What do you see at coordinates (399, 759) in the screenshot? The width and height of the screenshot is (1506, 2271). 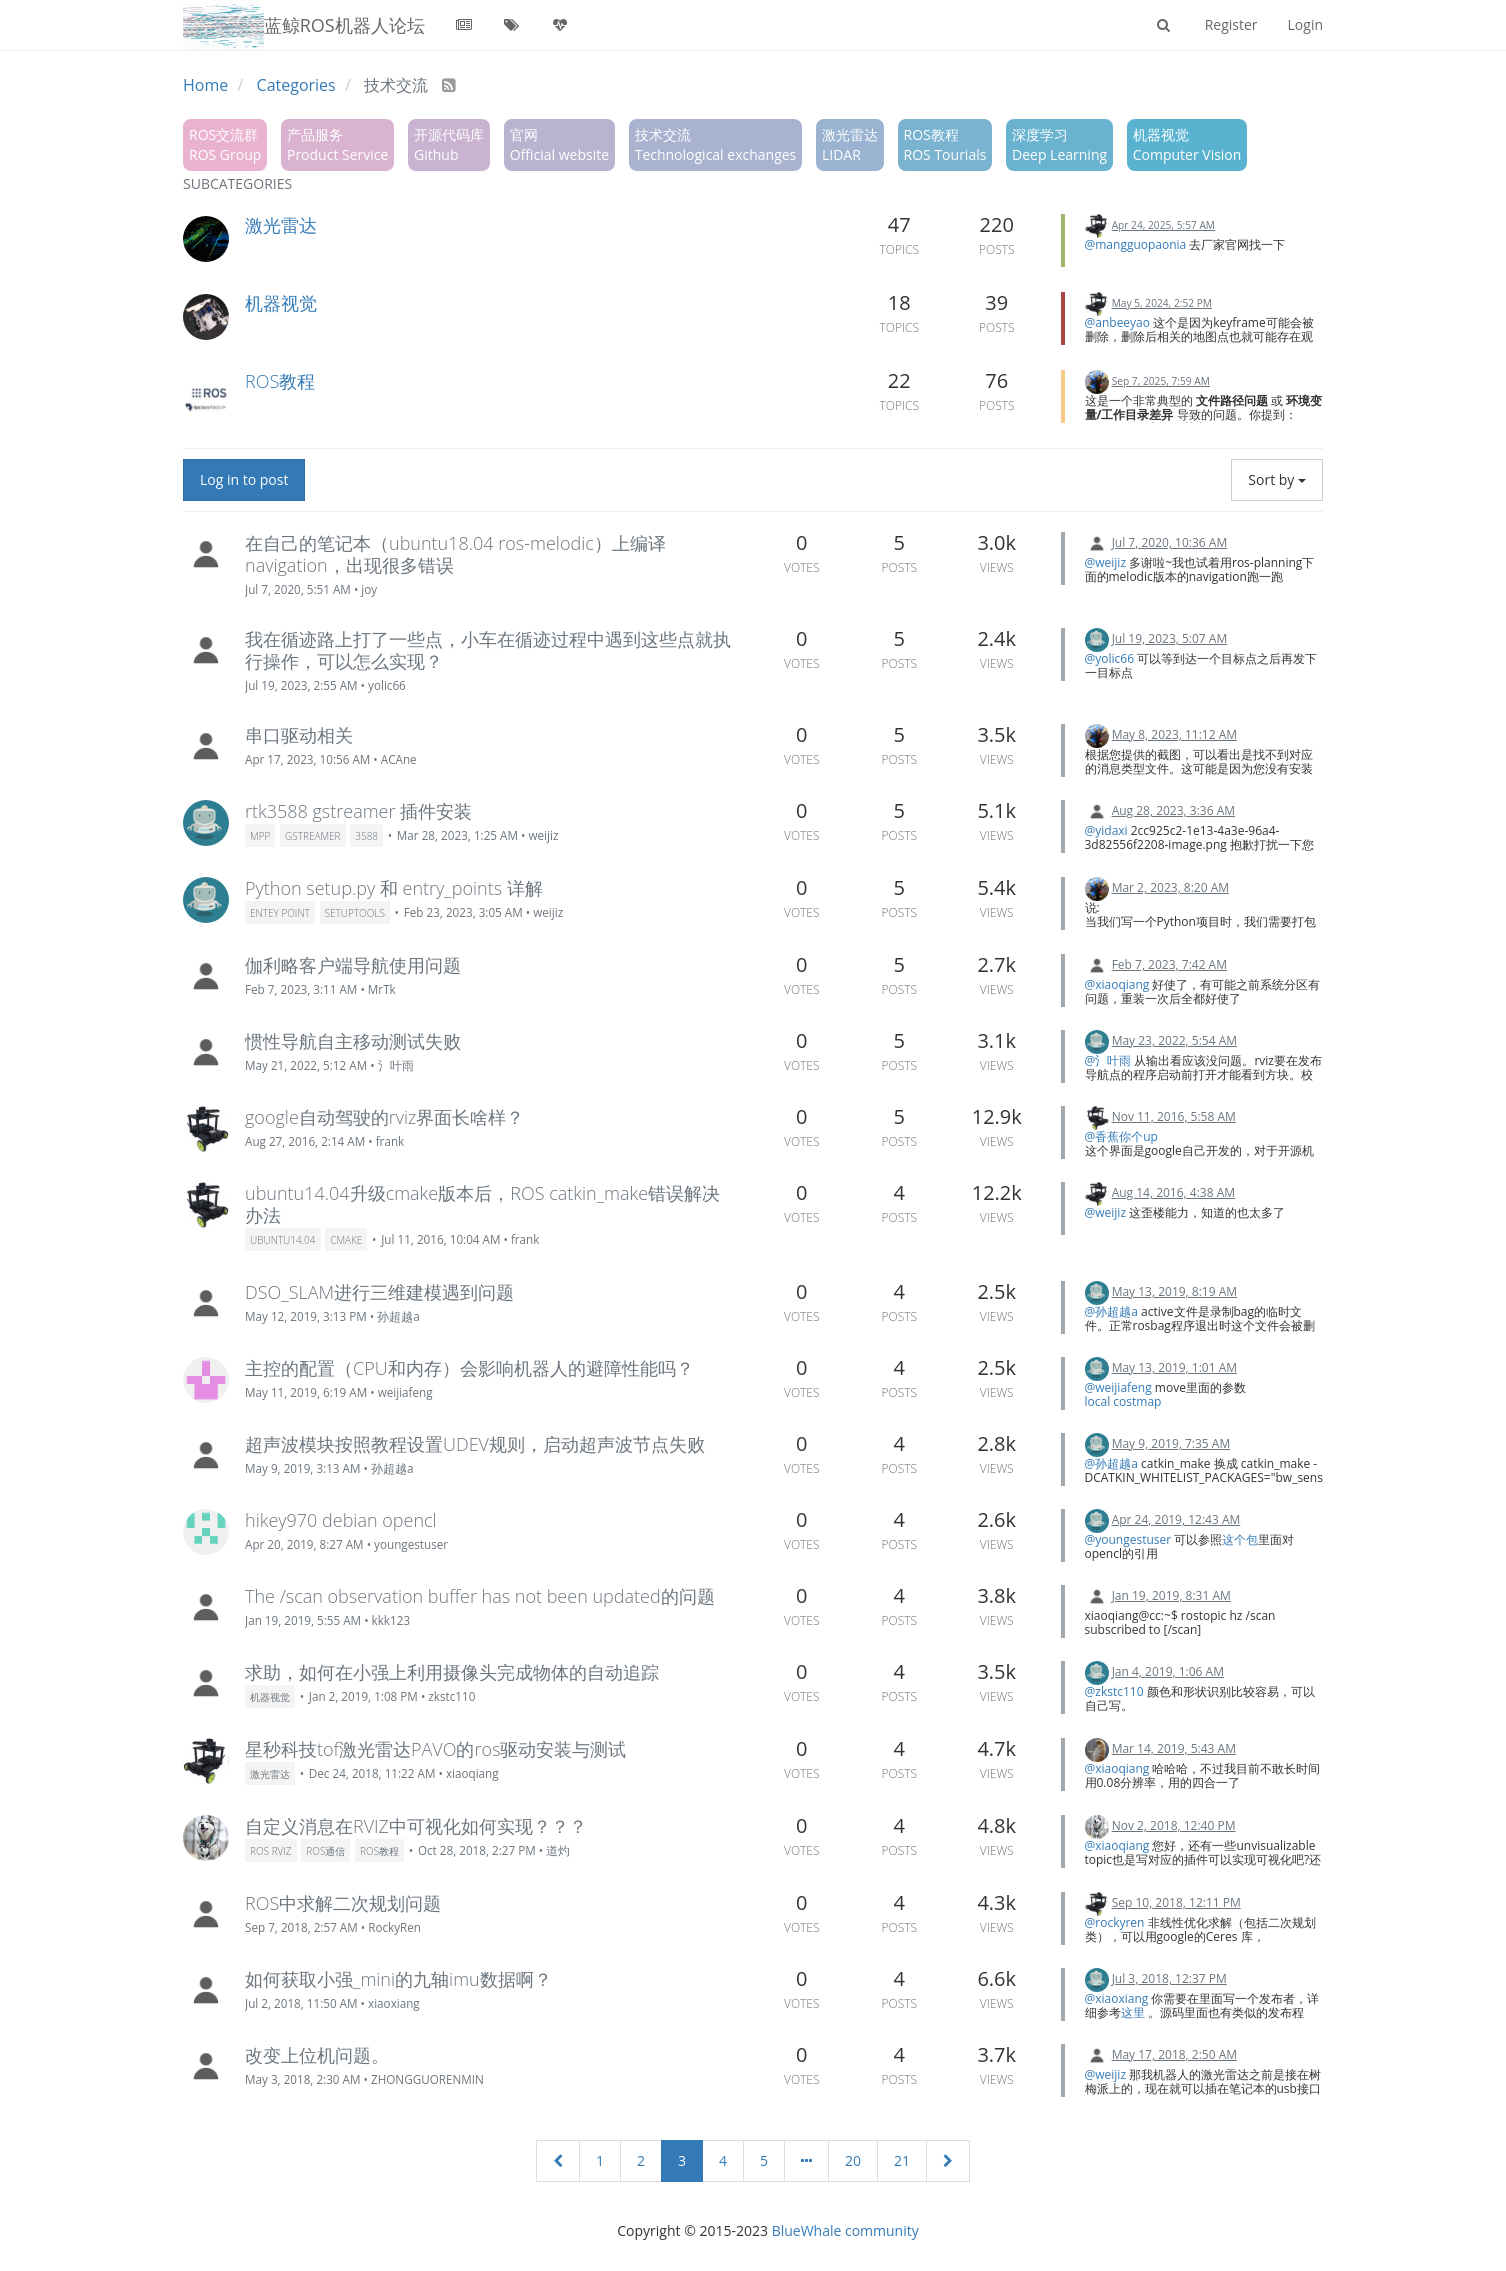 I see `ACAne` at bounding box center [399, 759].